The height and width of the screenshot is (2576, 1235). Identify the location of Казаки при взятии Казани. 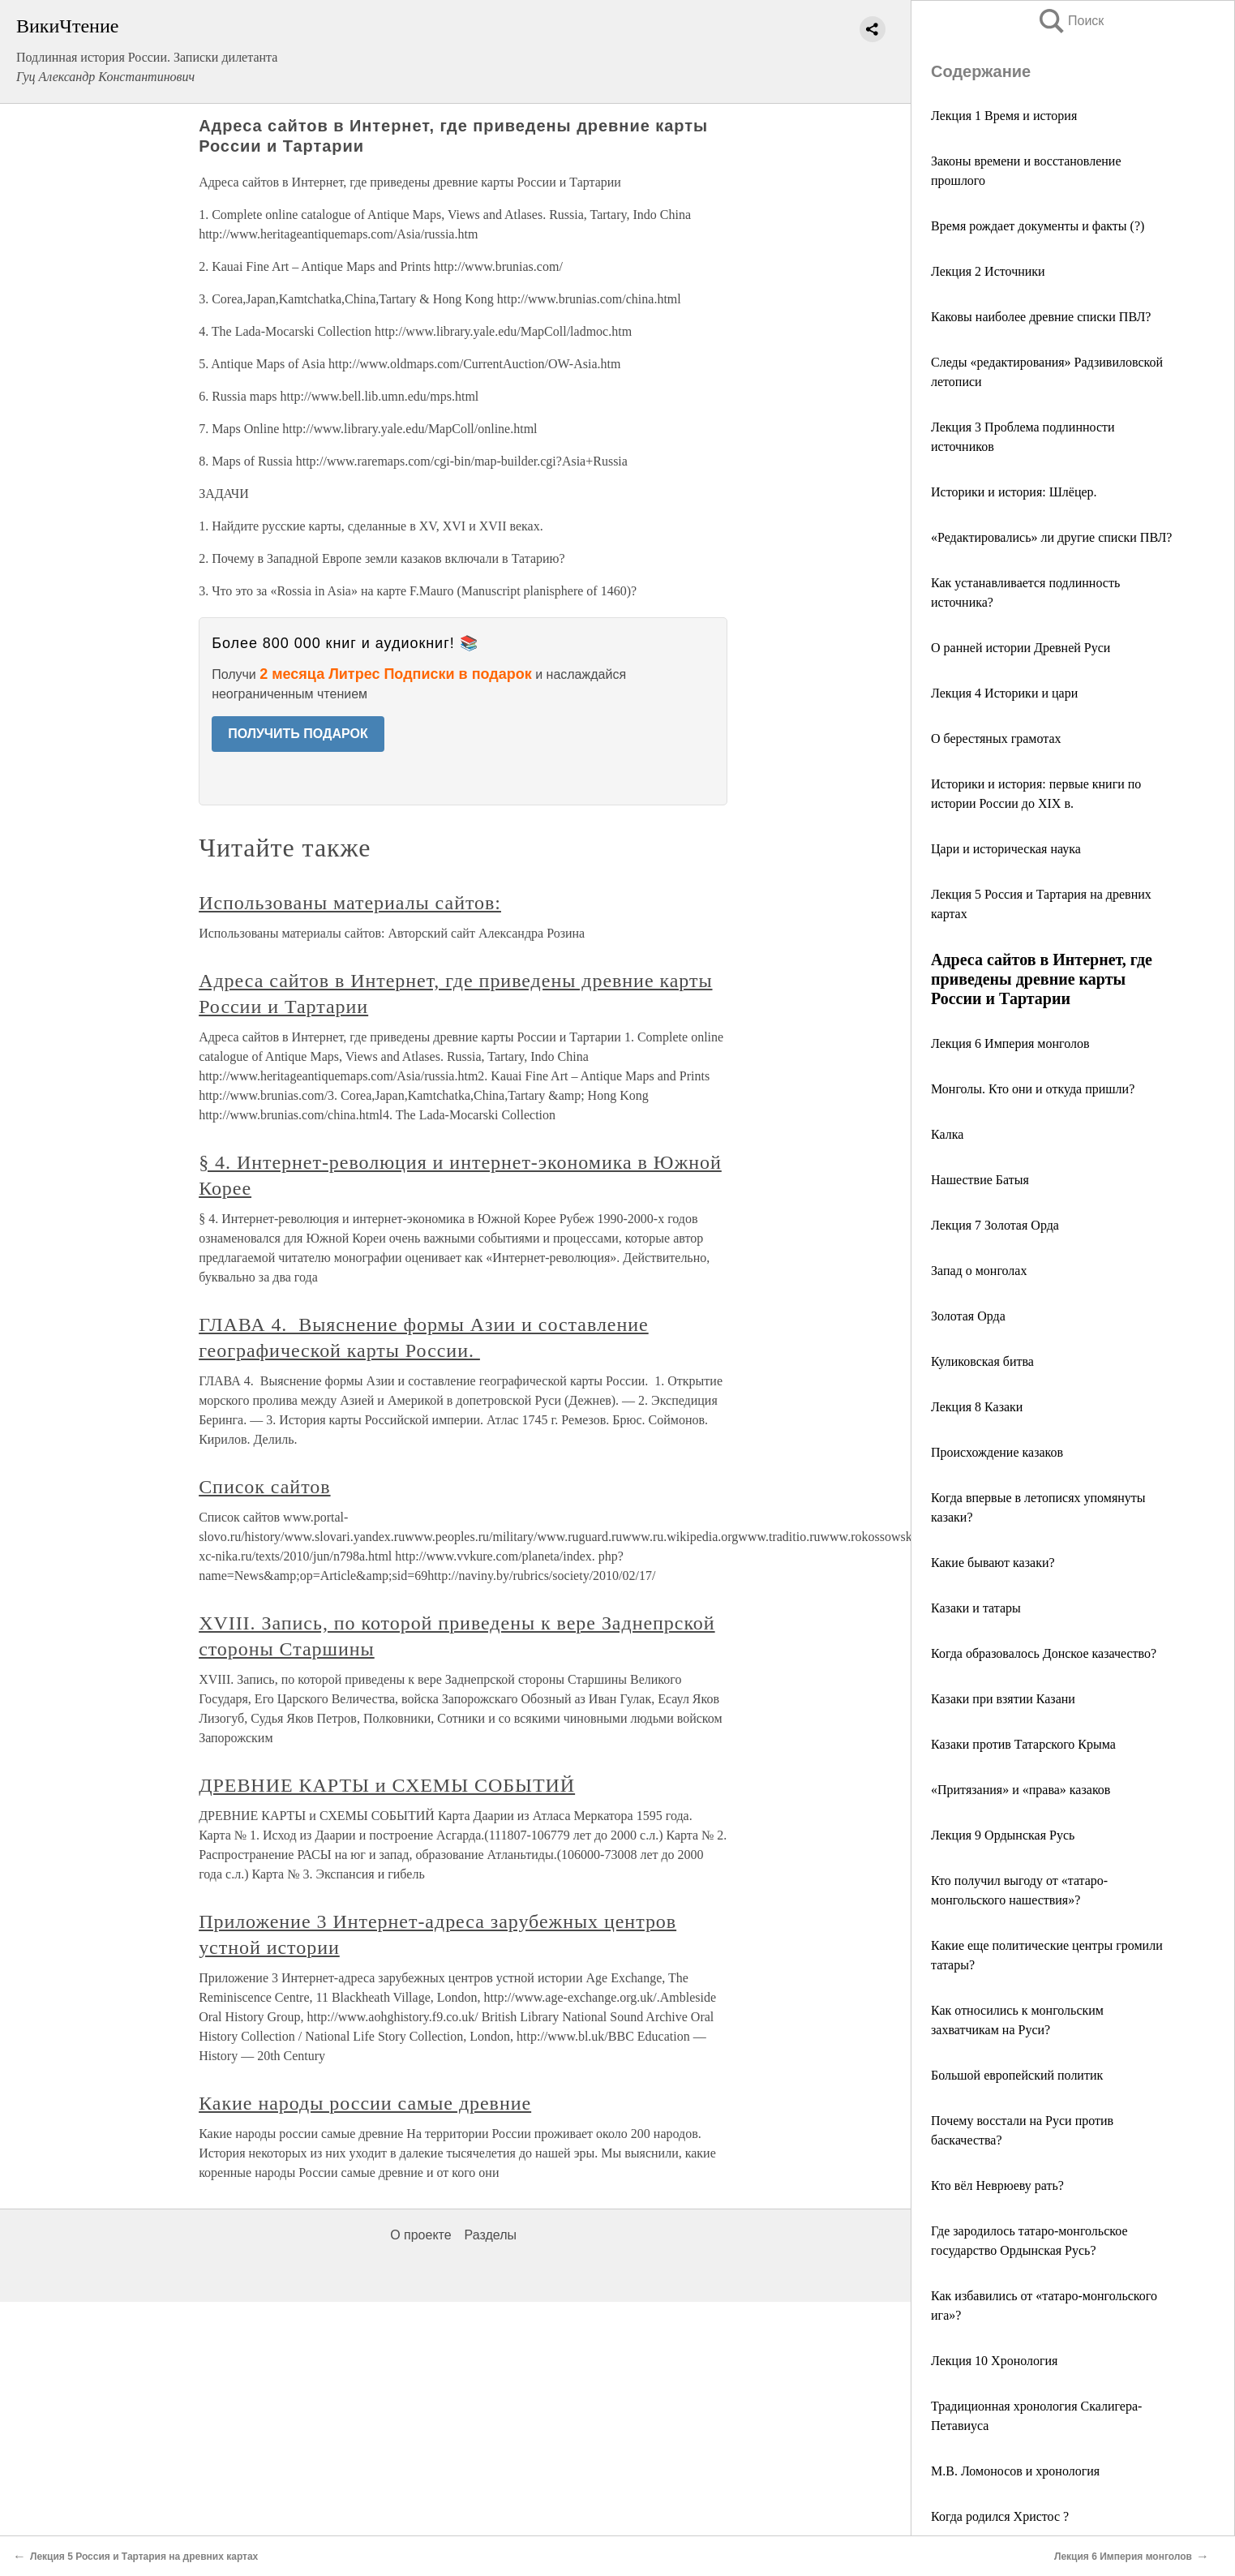
(1003, 1699).